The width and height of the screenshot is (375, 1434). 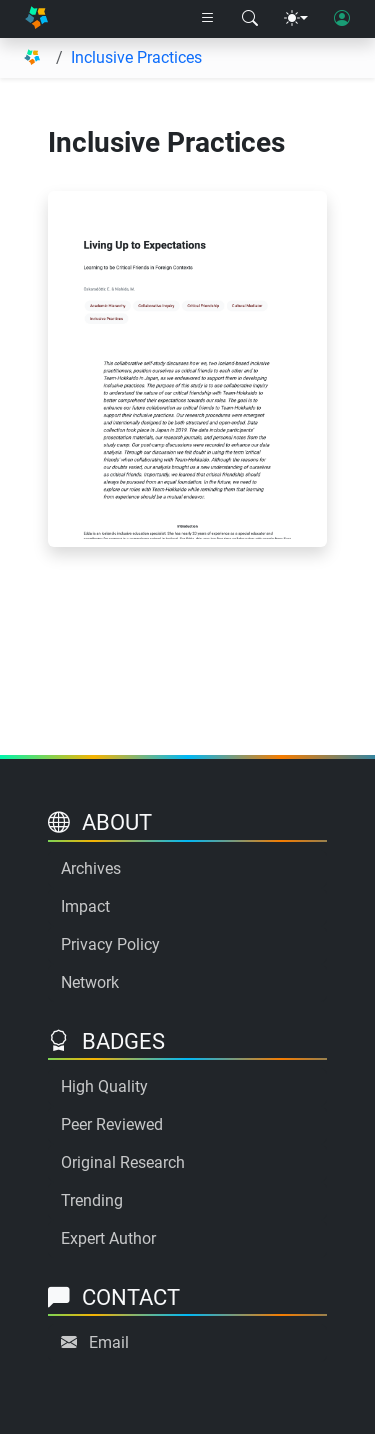 I want to click on [Theme menu], so click(x=296, y=19).